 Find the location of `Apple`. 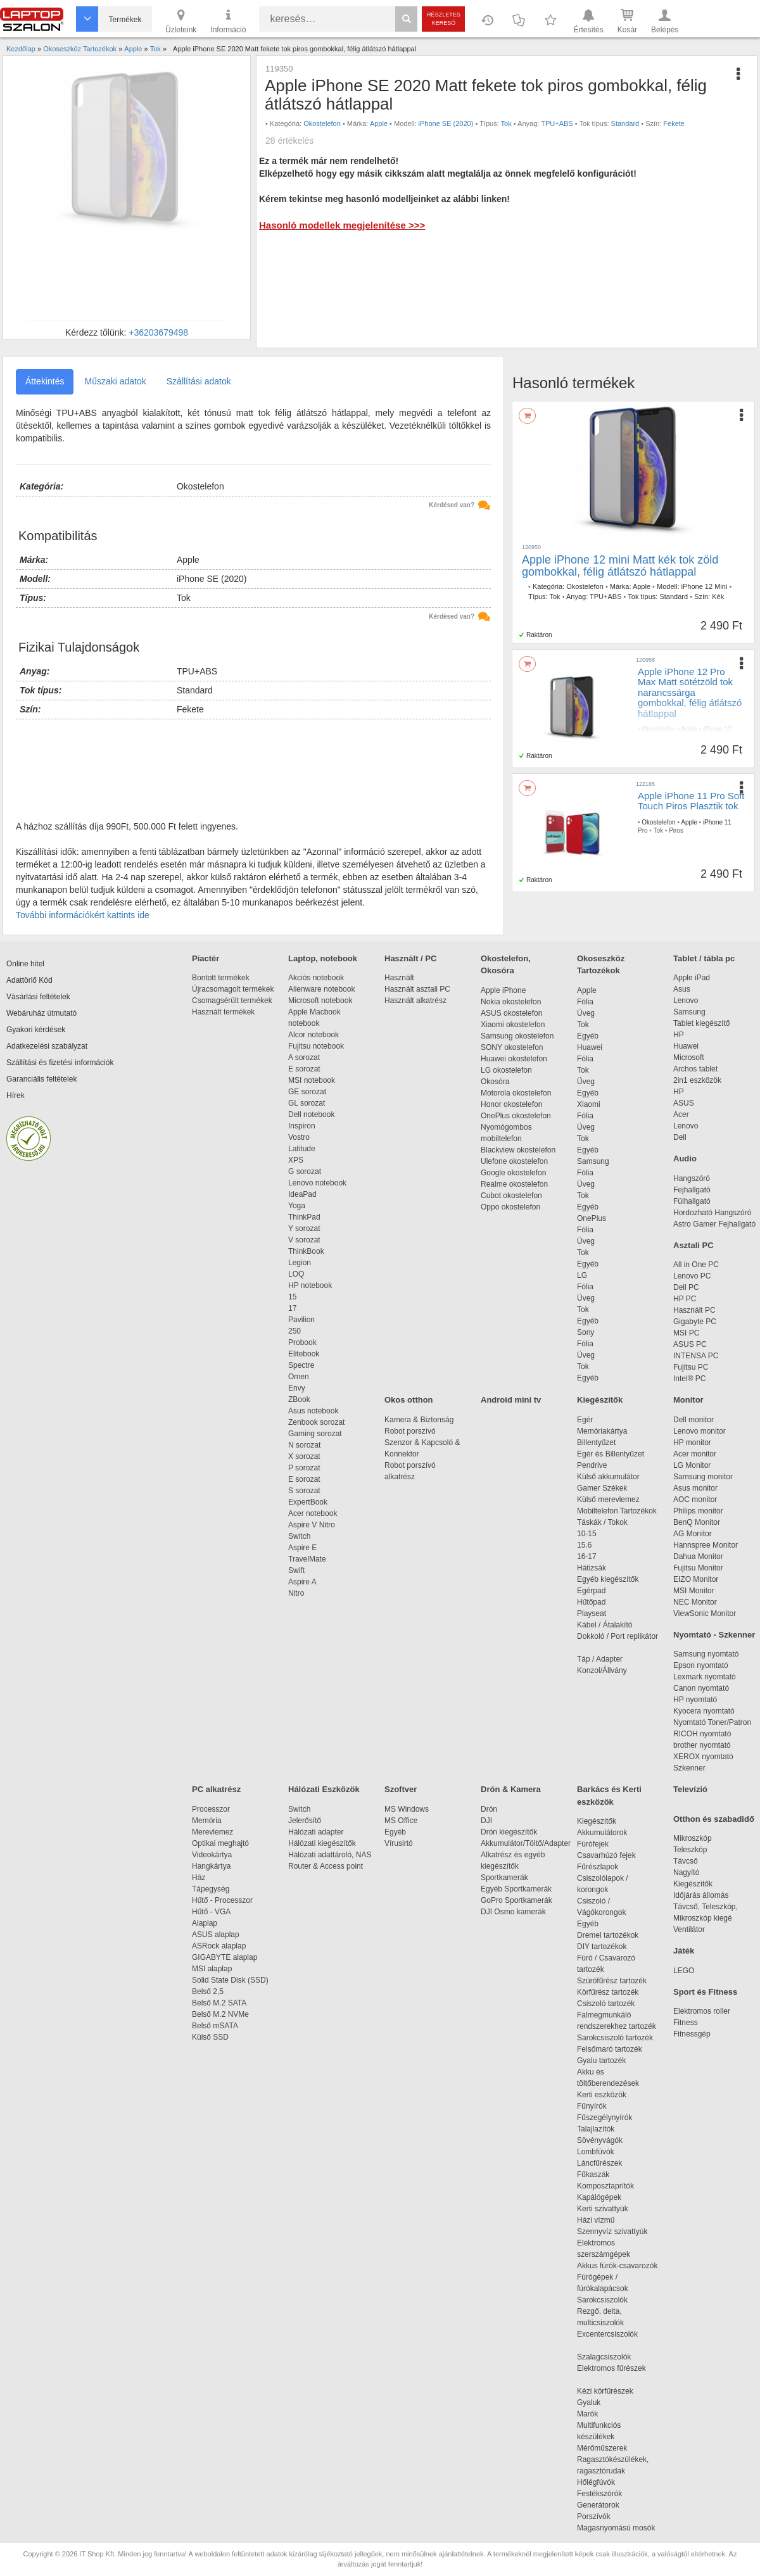

Apple is located at coordinates (379, 123).